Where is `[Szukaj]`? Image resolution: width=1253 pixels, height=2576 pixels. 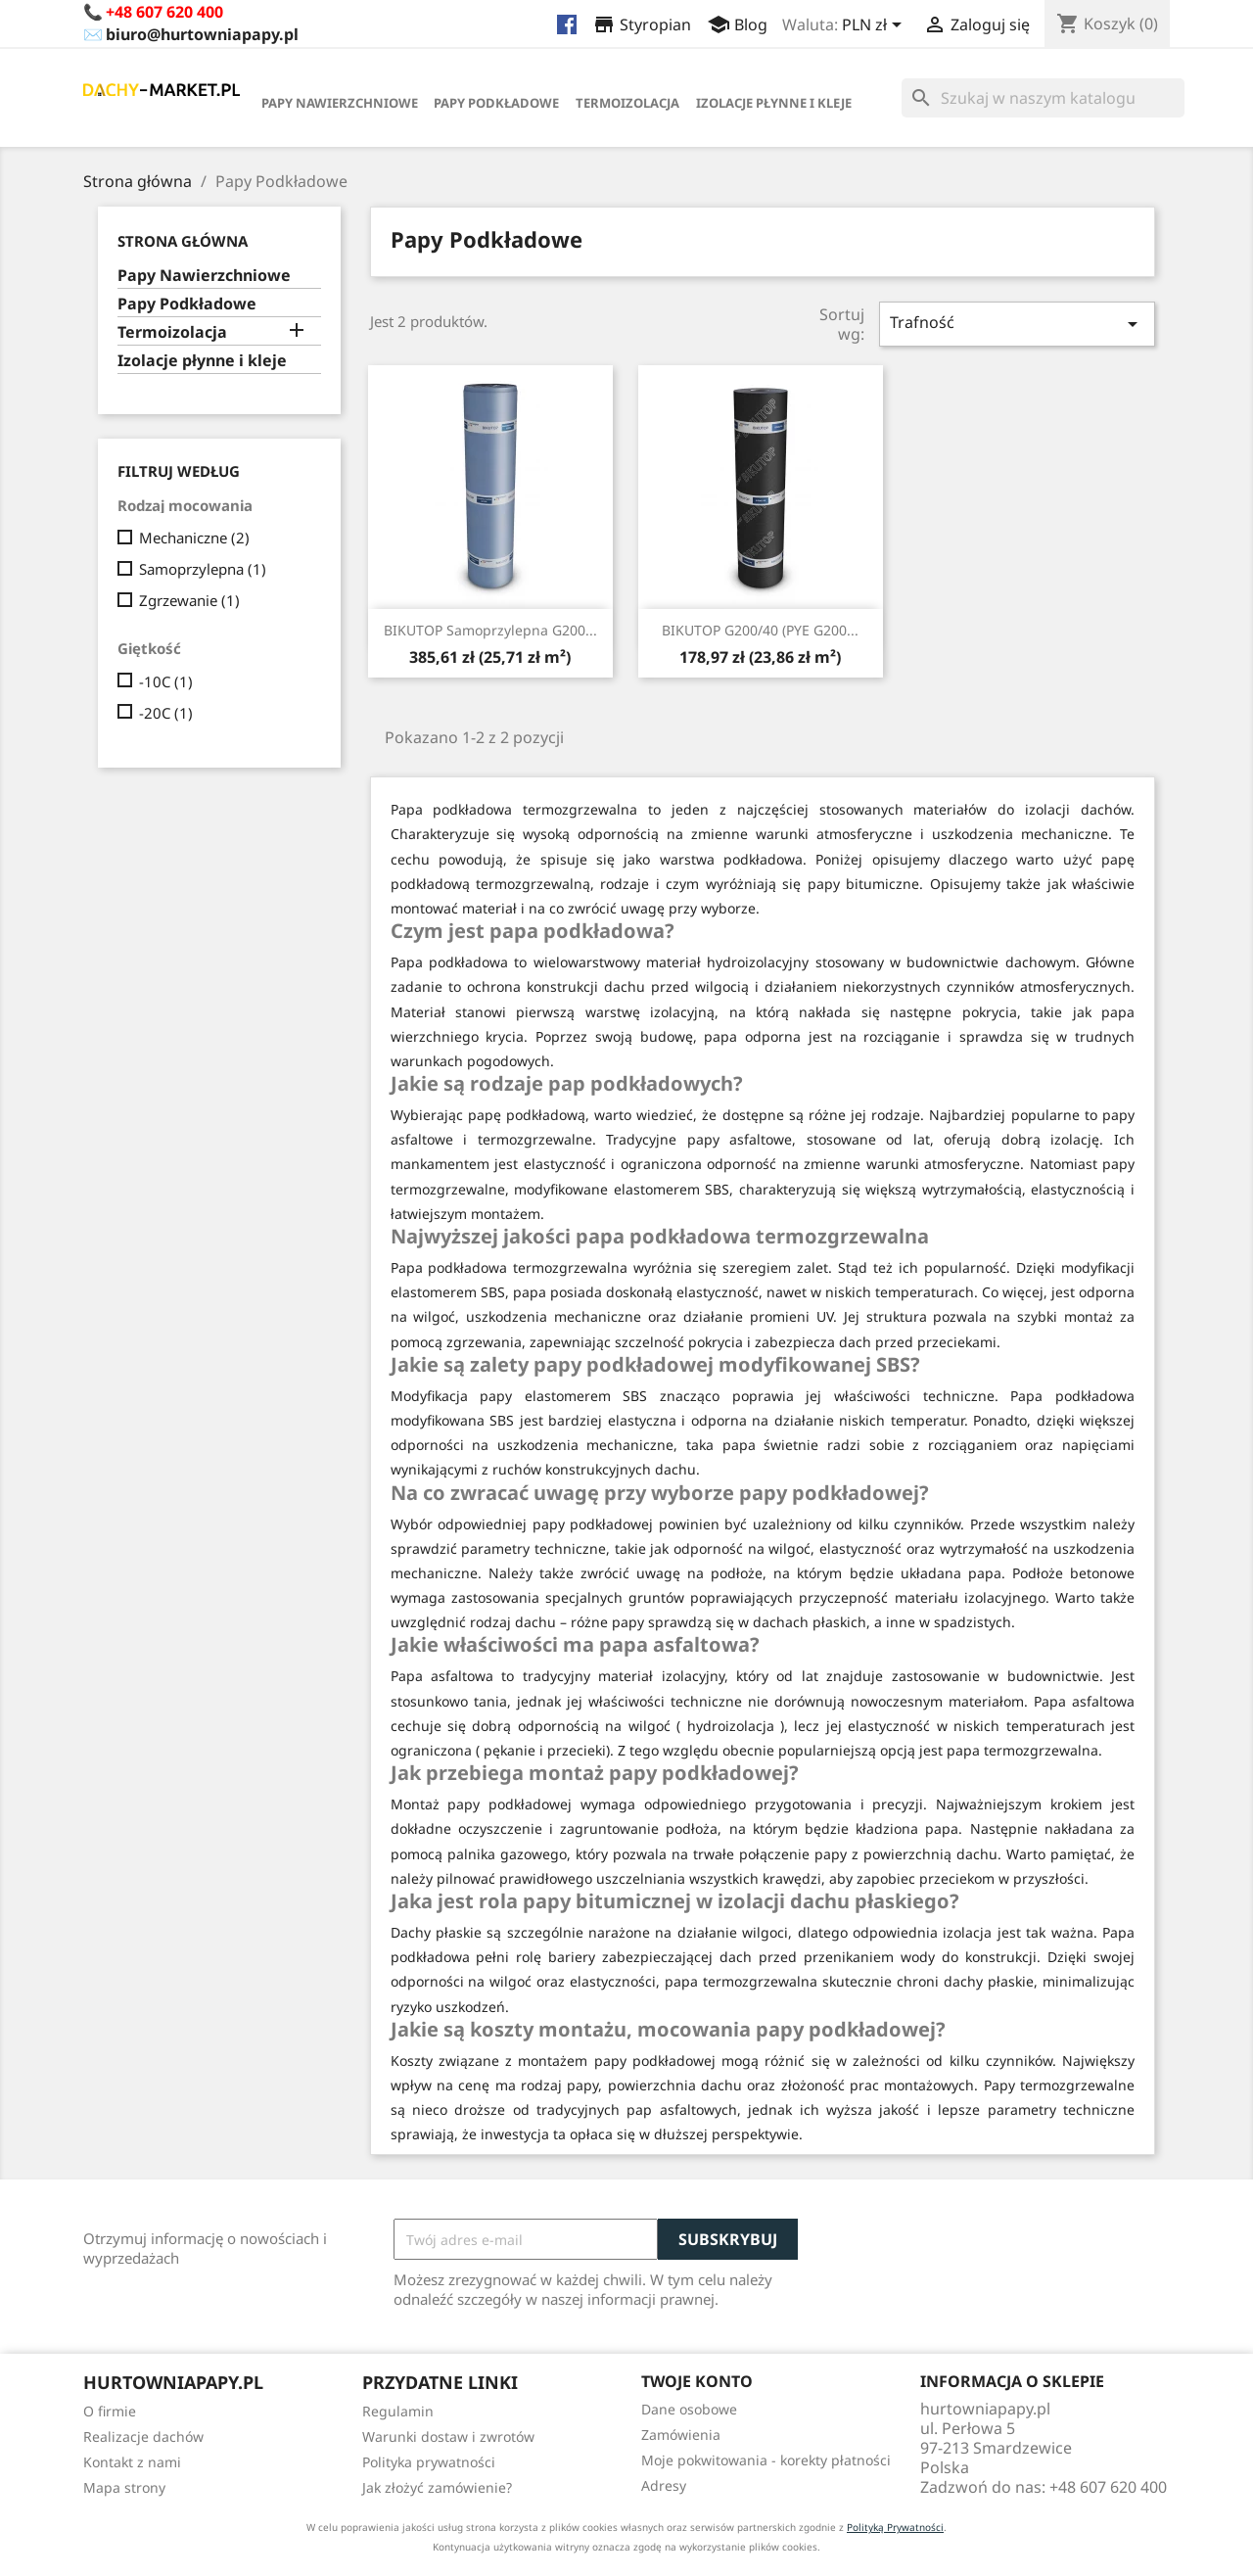 [Szukaj] is located at coordinates (1043, 97).